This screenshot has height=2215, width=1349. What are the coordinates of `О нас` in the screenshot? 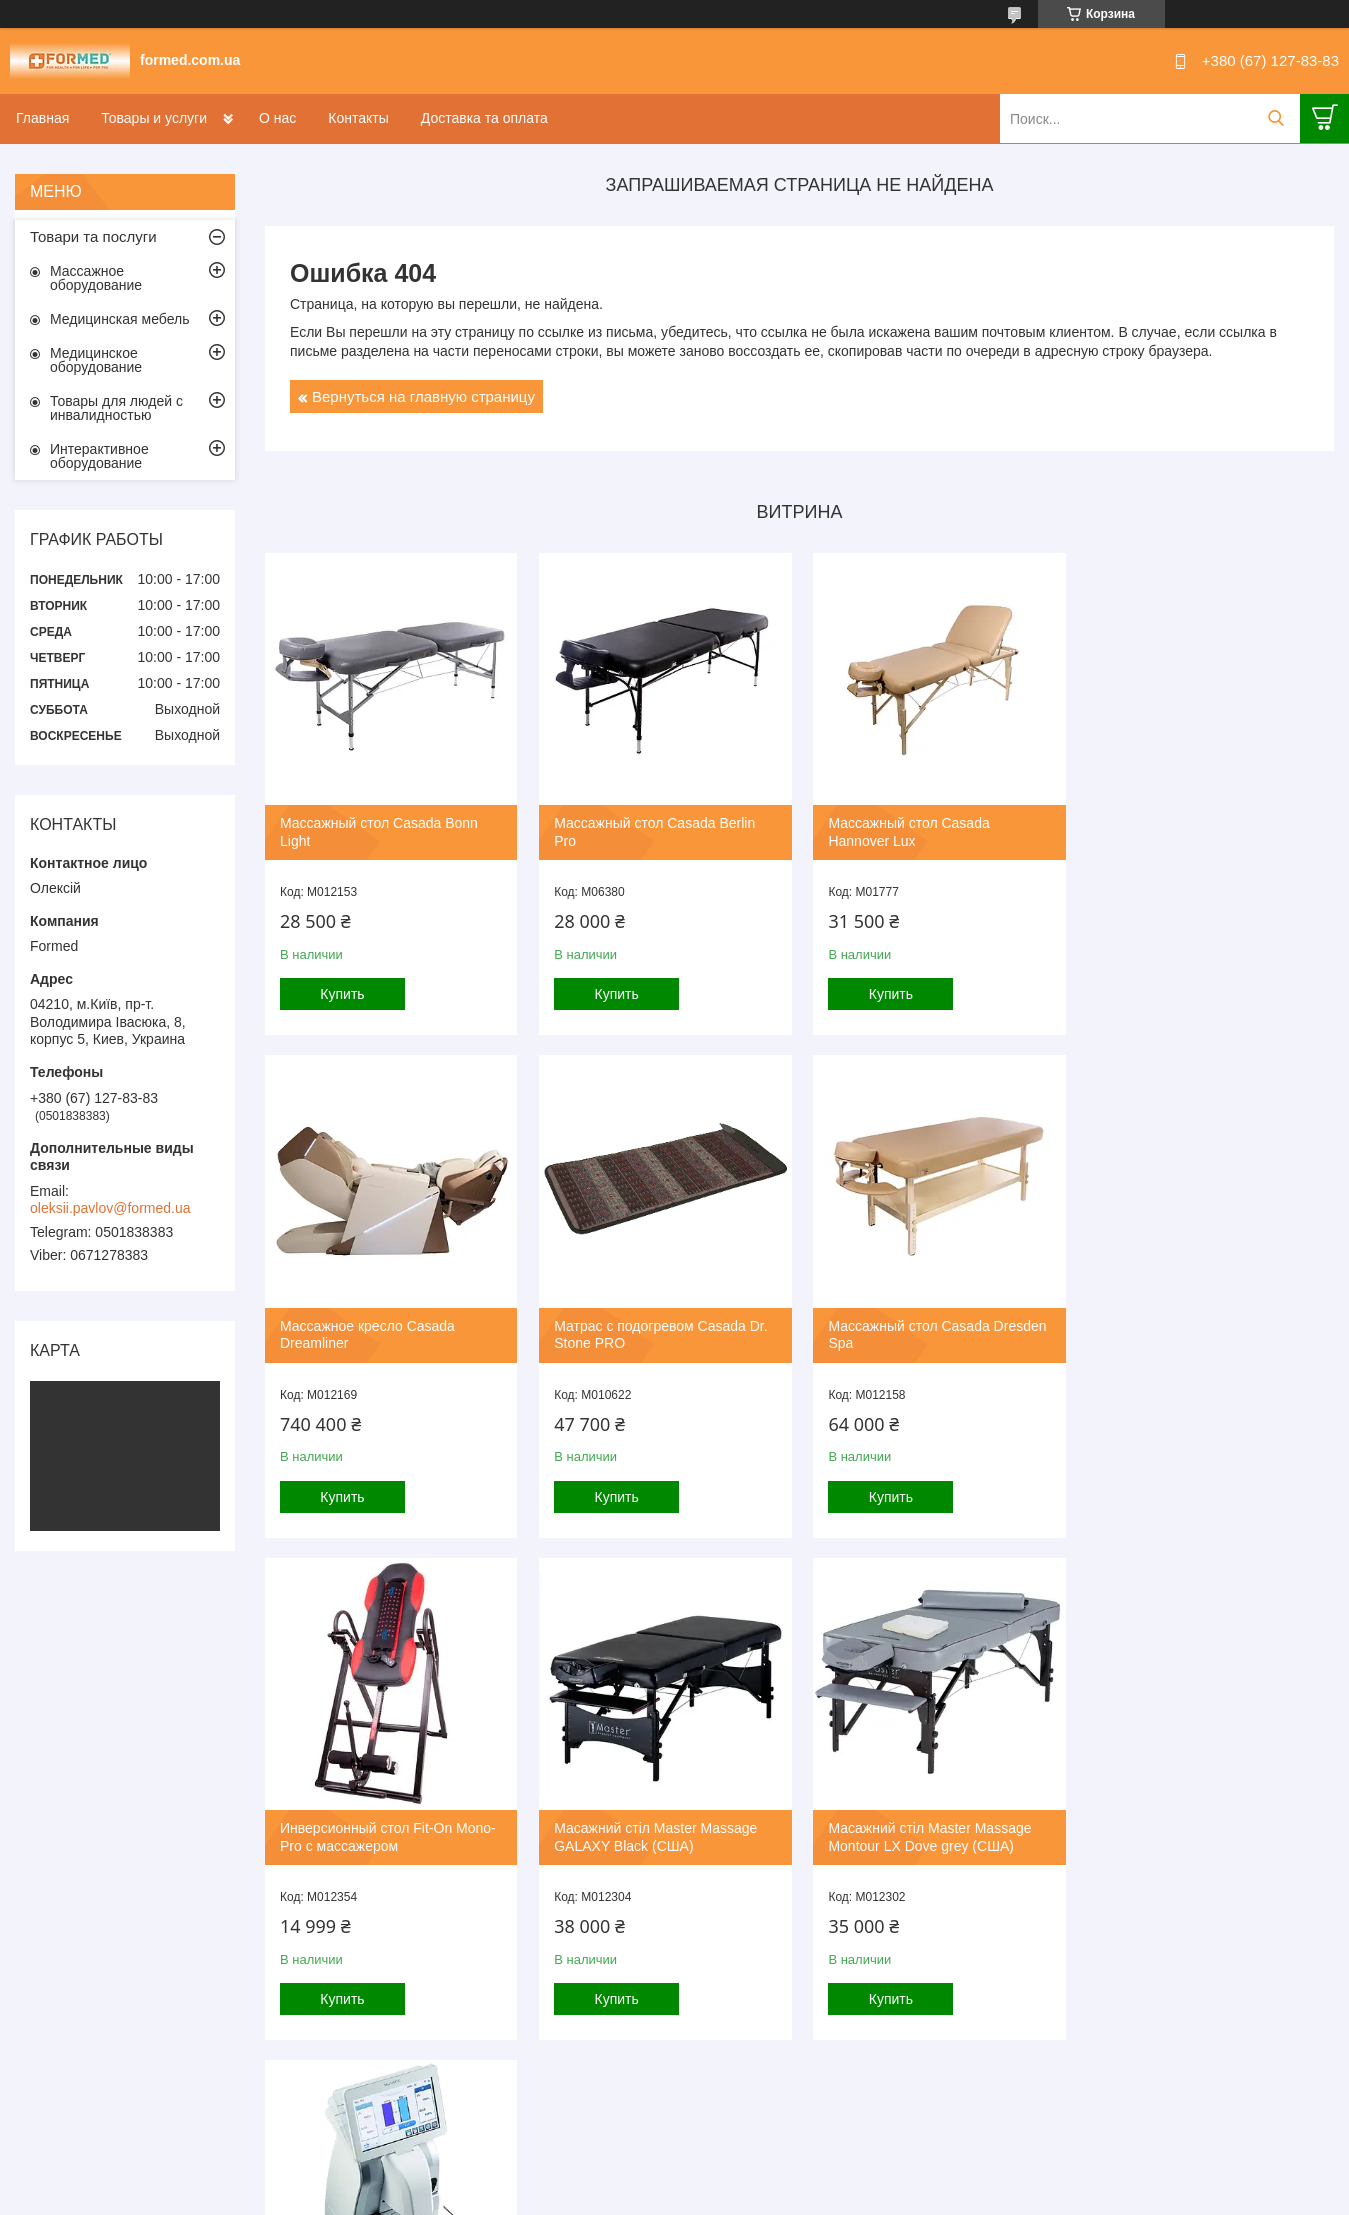 It's located at (277, 118).